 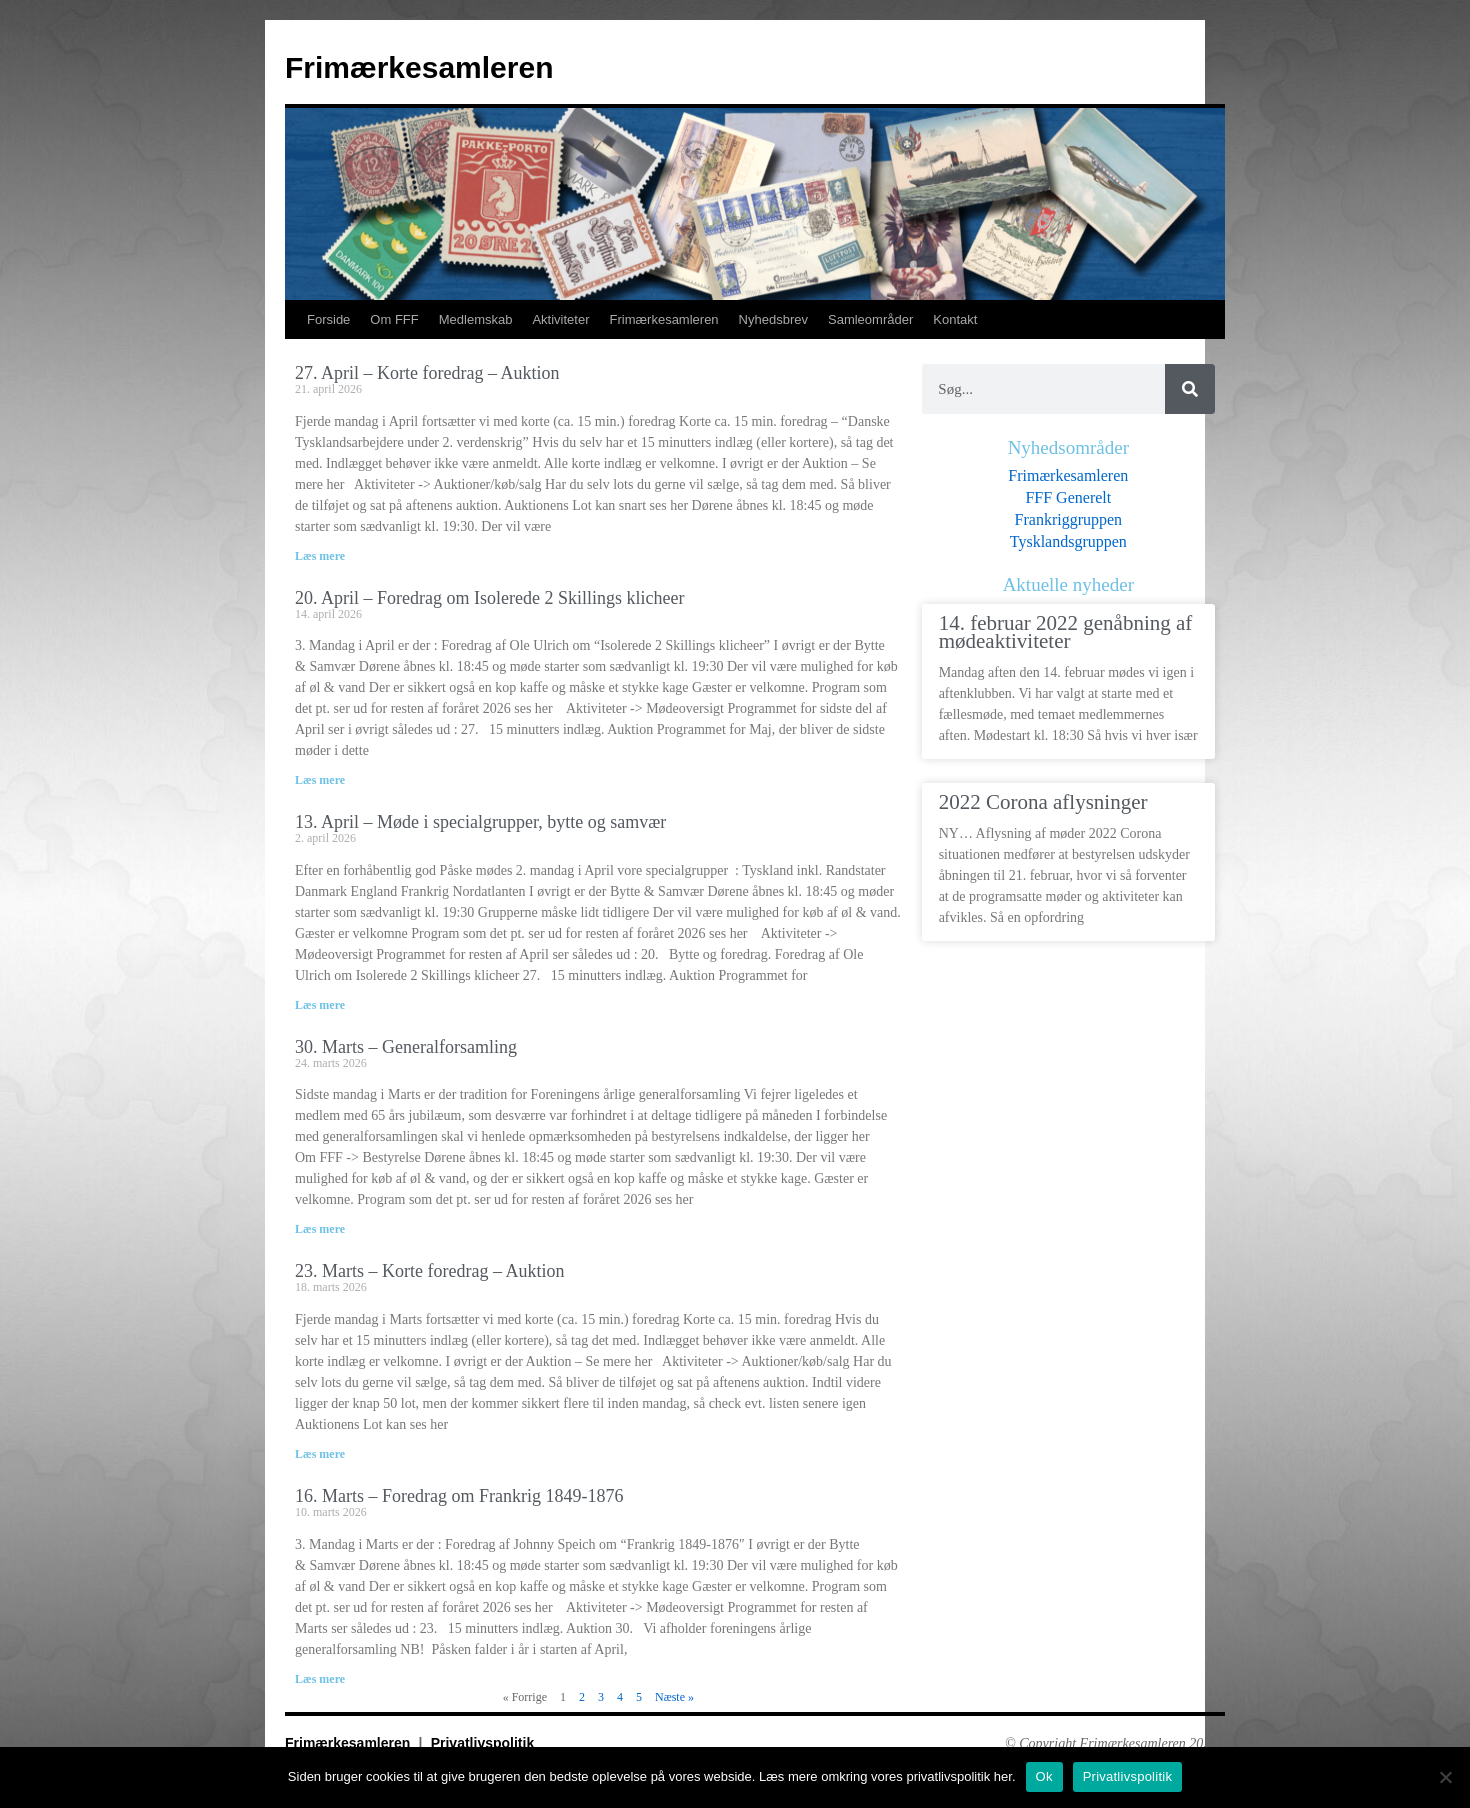 I want to click on 13. April – Møde i specialgrupper, bytte og samvær, so click(x=480, y=822).